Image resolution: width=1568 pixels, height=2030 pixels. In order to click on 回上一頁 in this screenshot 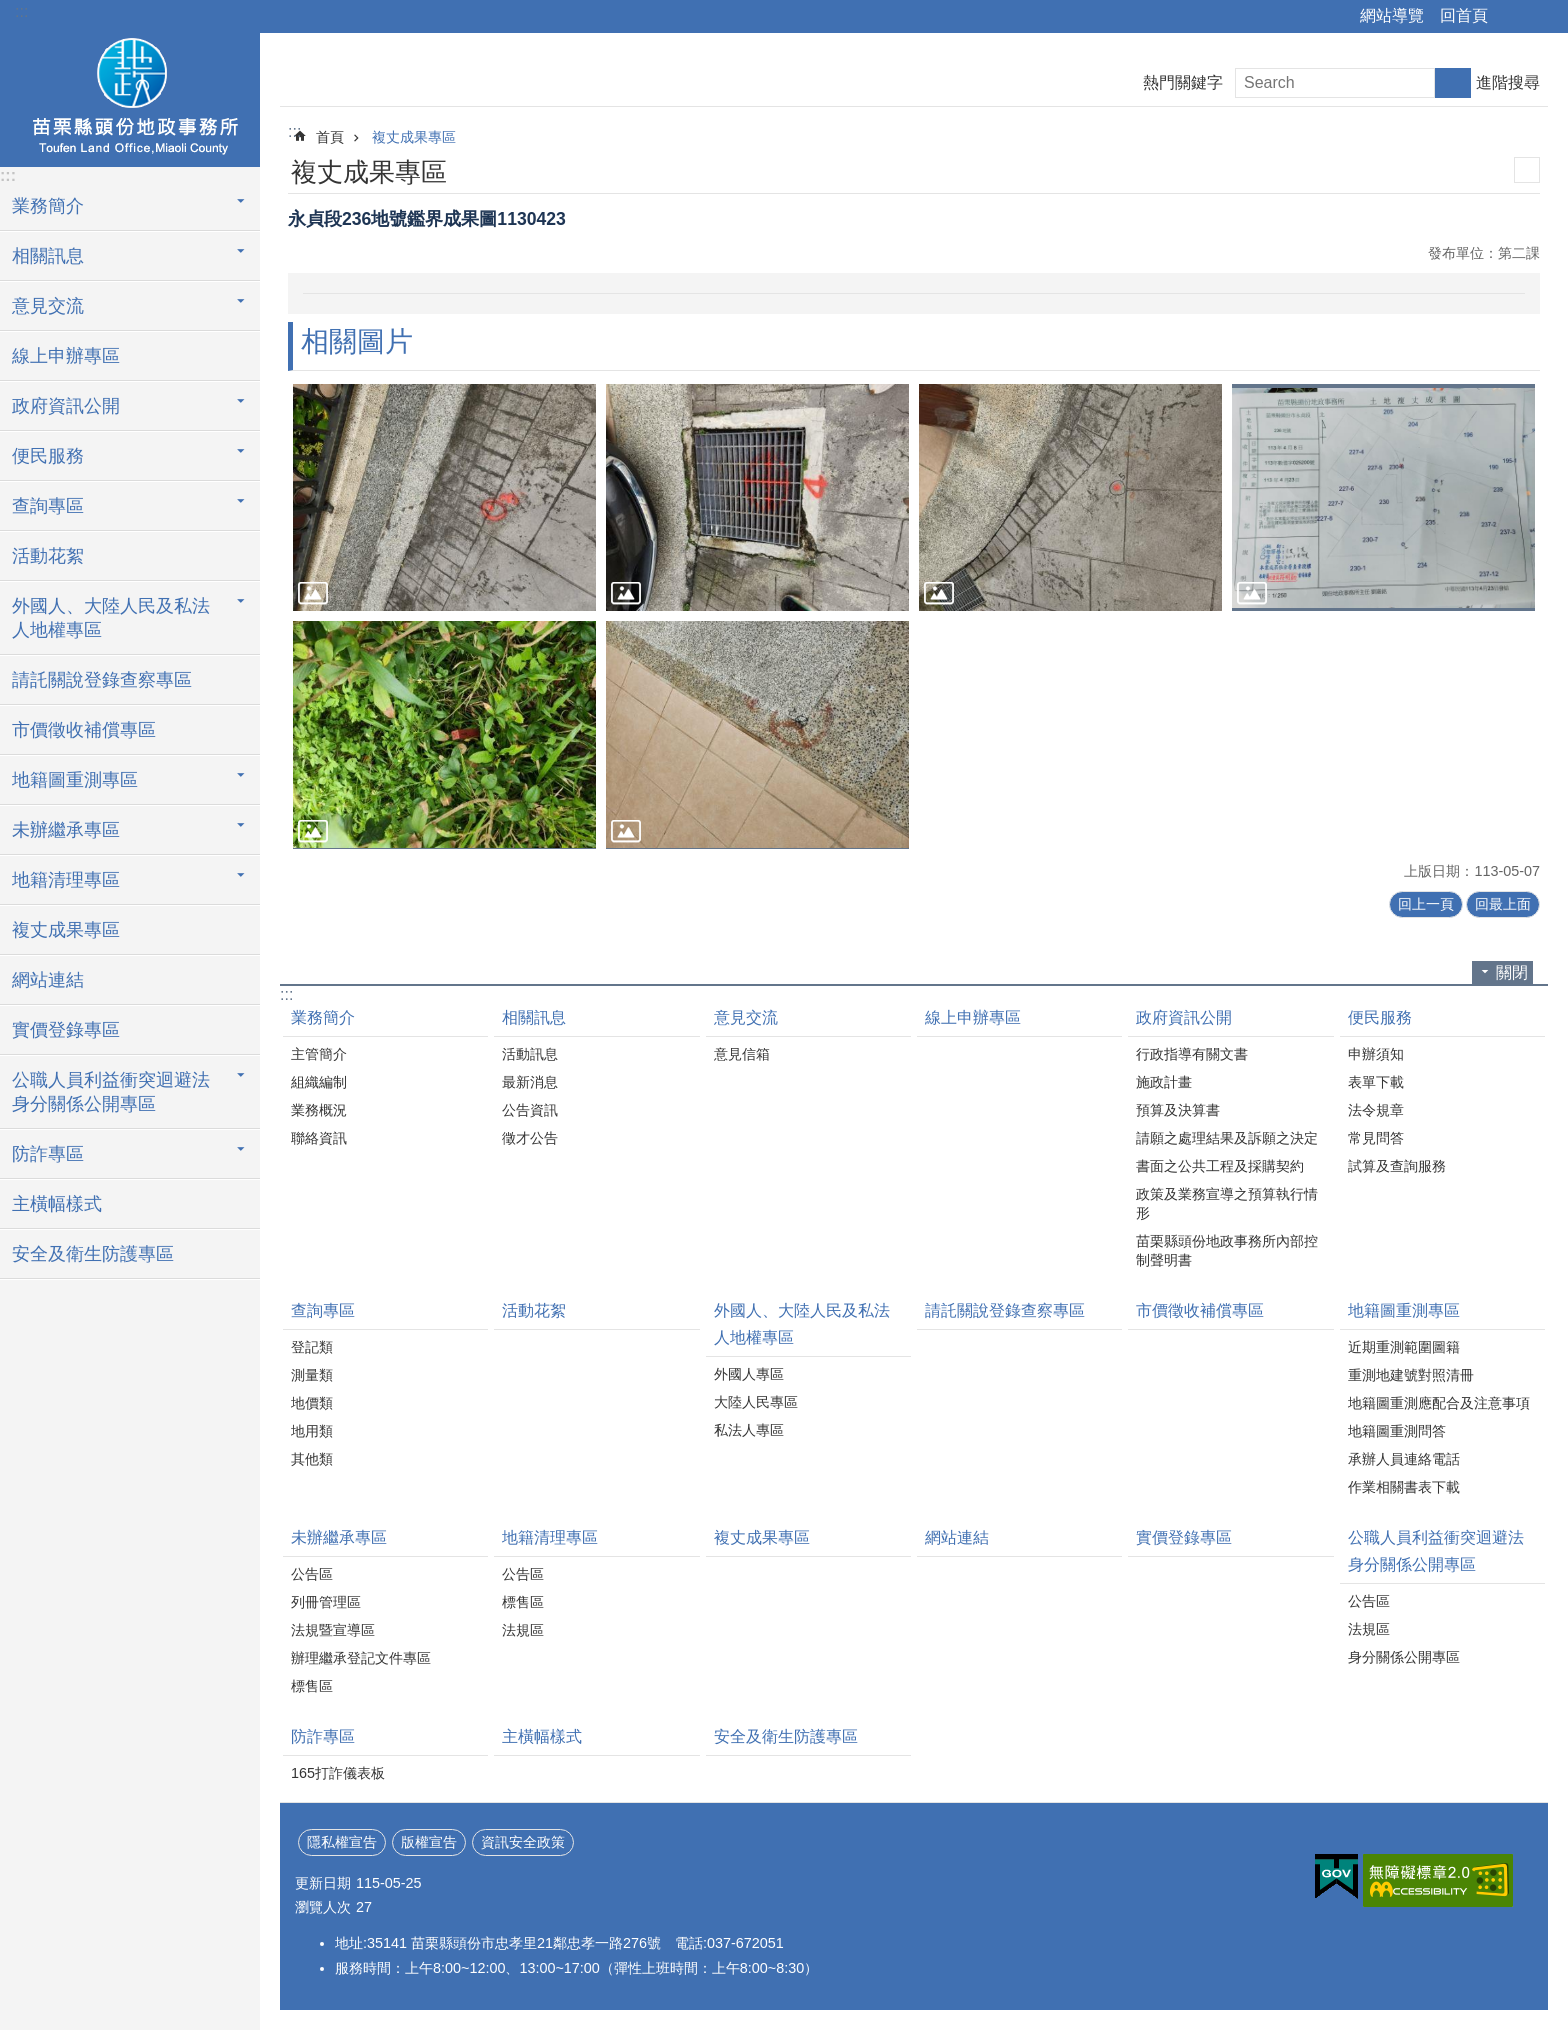, I will do `click(1426, 904)`.